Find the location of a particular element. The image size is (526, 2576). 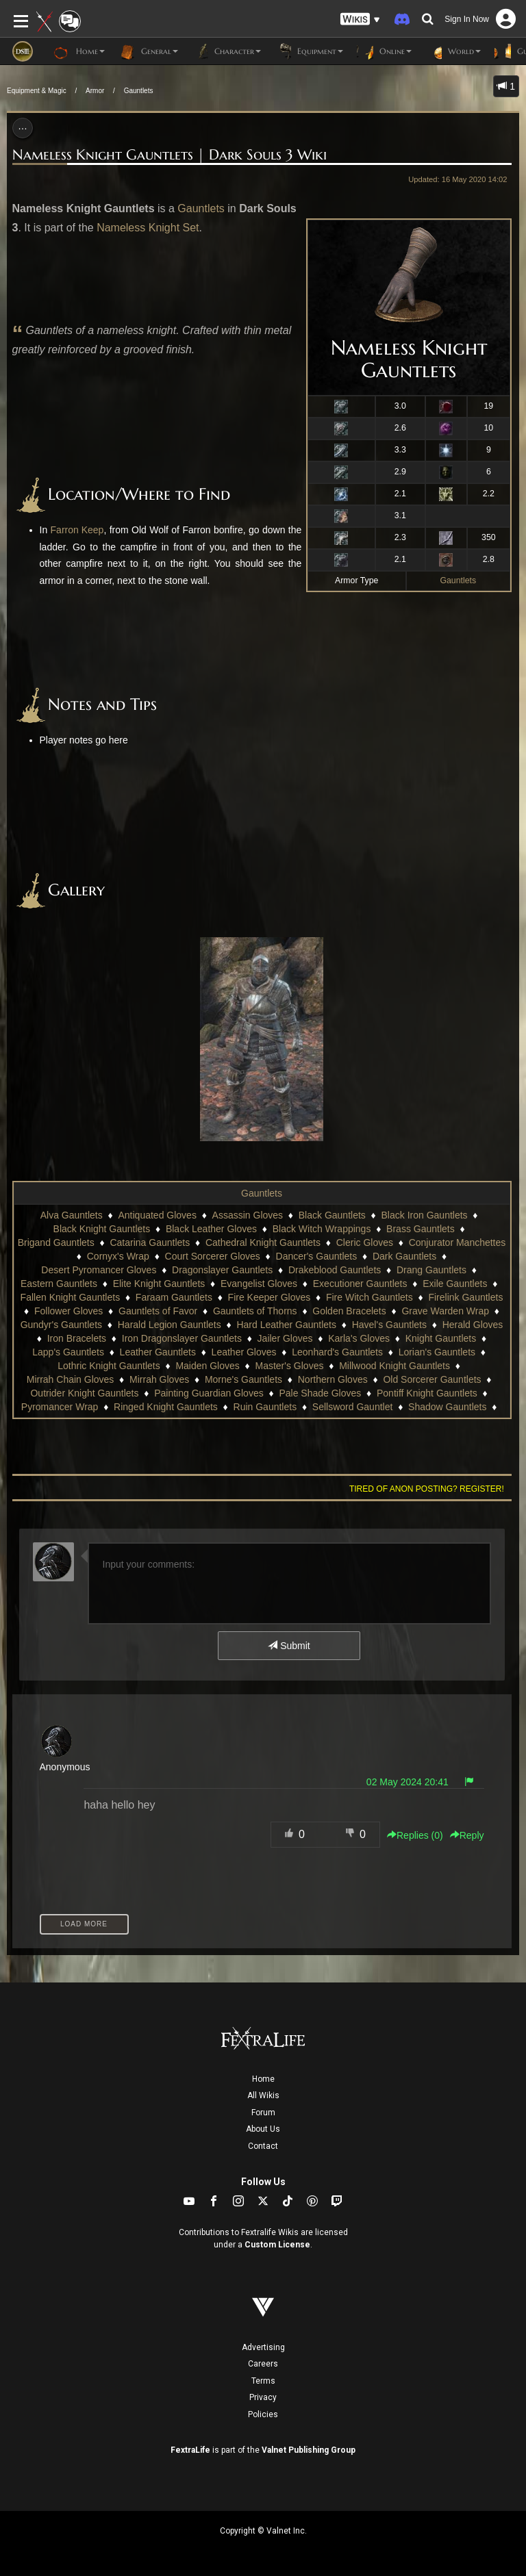

Equipment [button] is located at coordinates (309, 51).